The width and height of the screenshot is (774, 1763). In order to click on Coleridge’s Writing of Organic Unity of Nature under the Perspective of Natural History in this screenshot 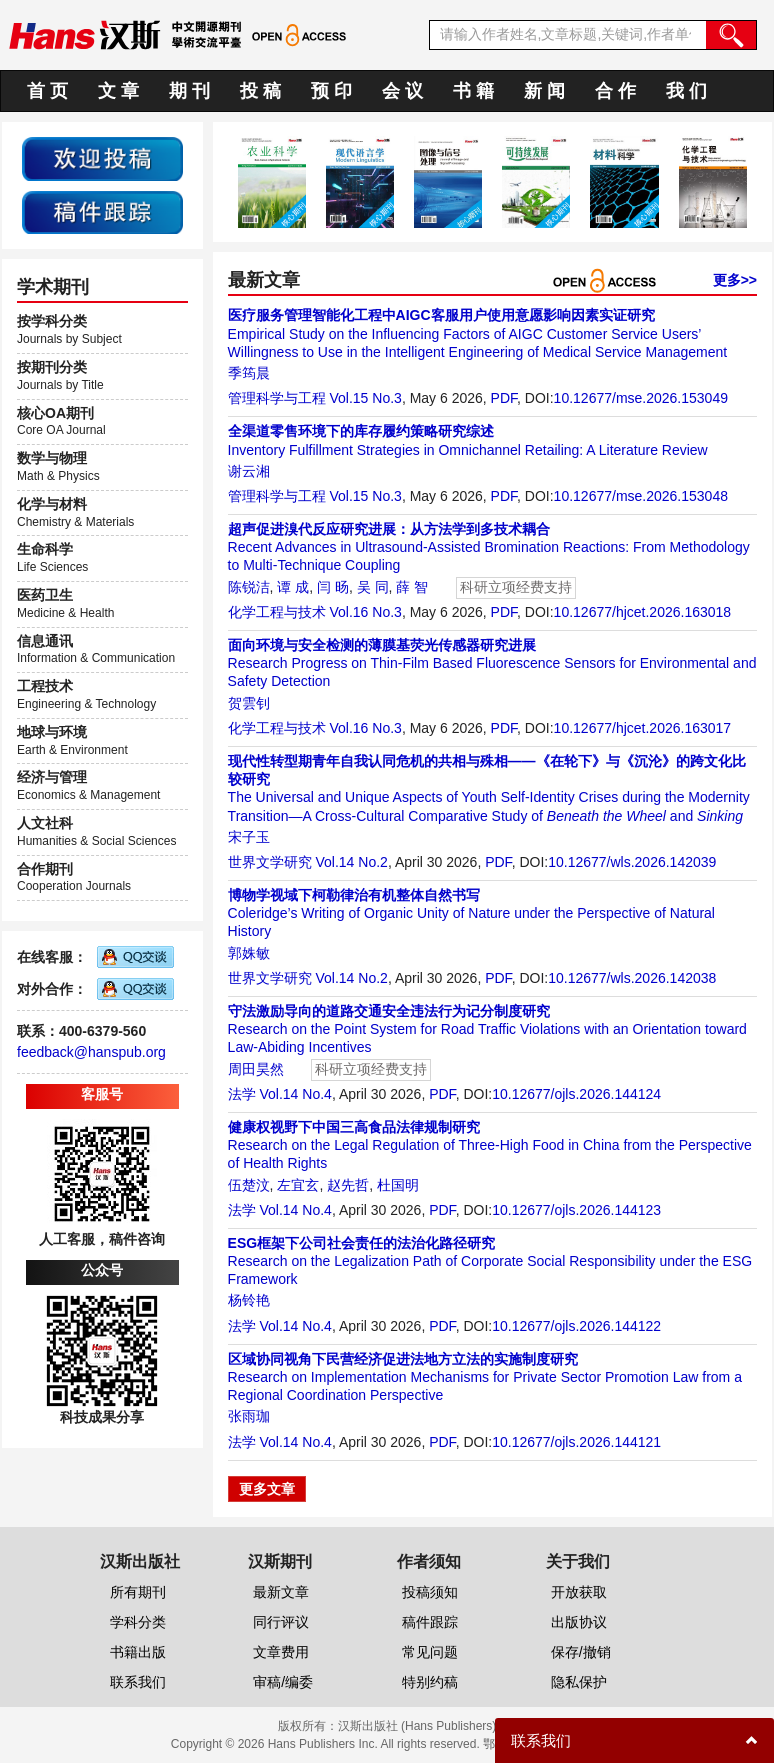, I will do `click(471, 913)`.